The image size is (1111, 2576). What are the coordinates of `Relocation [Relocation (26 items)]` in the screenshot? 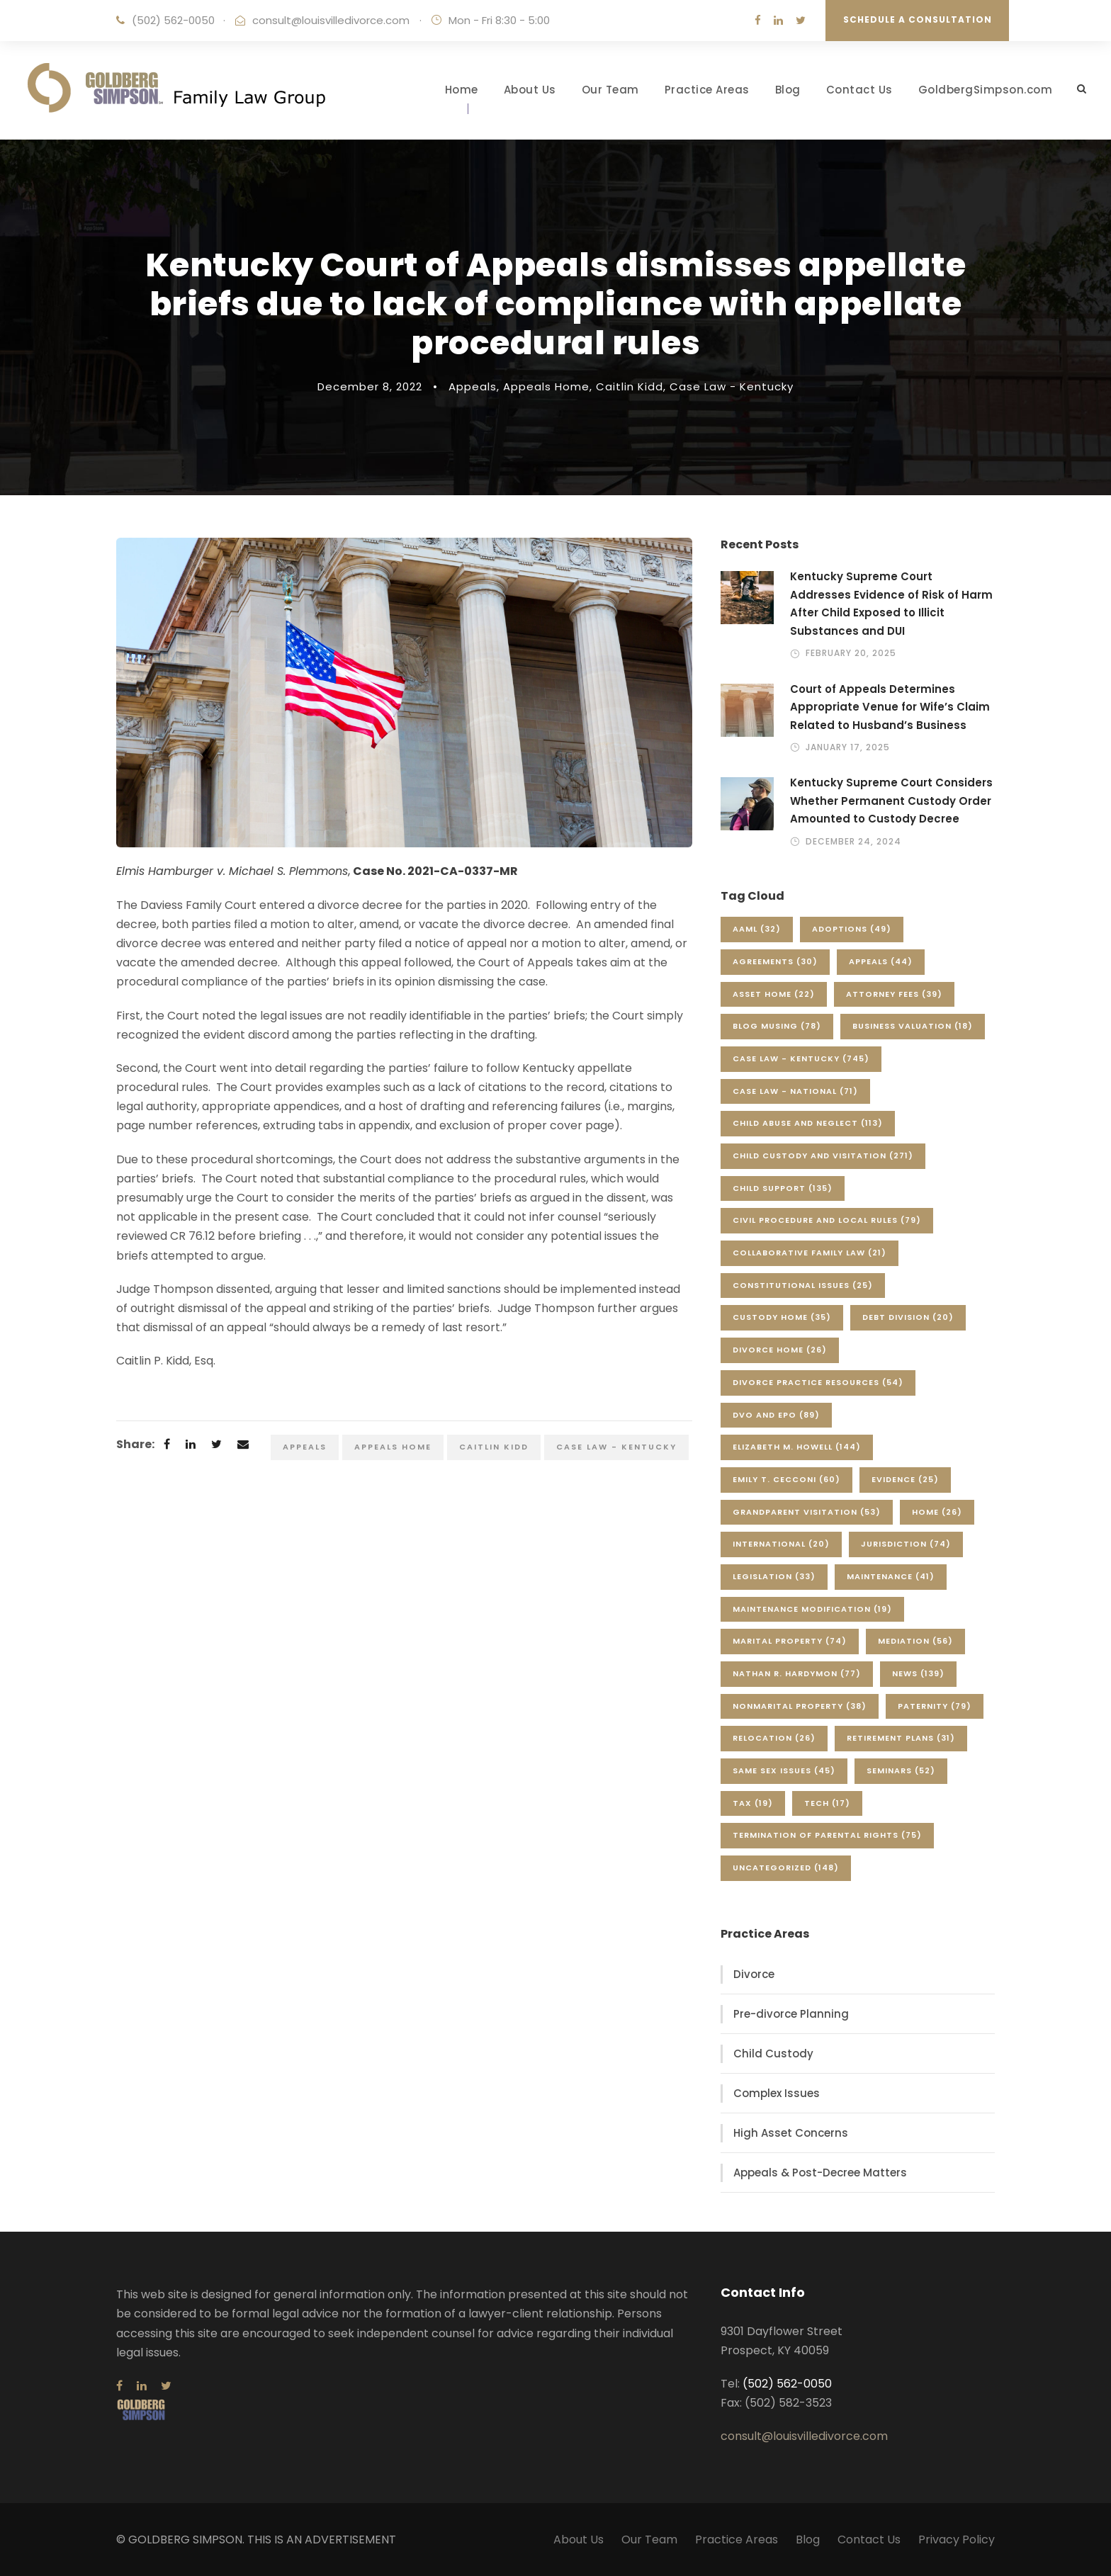 It's located at (774, 1738).